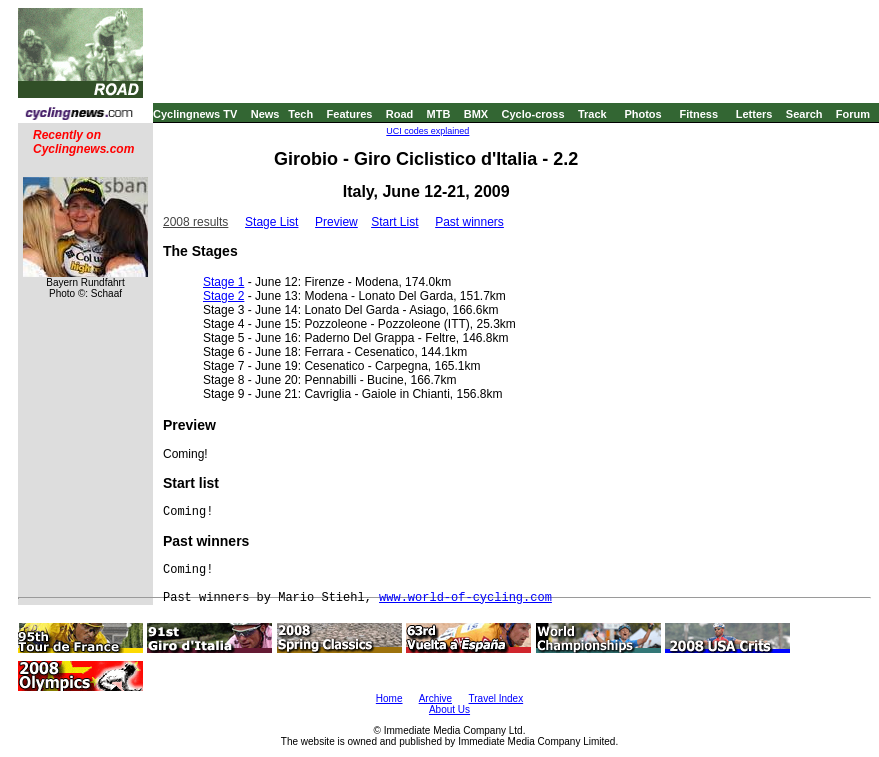 This screenshot has width=879, height=757. Describe the element at coordinates (195, 222) in the screenshot. I see `2008 results` at that location.